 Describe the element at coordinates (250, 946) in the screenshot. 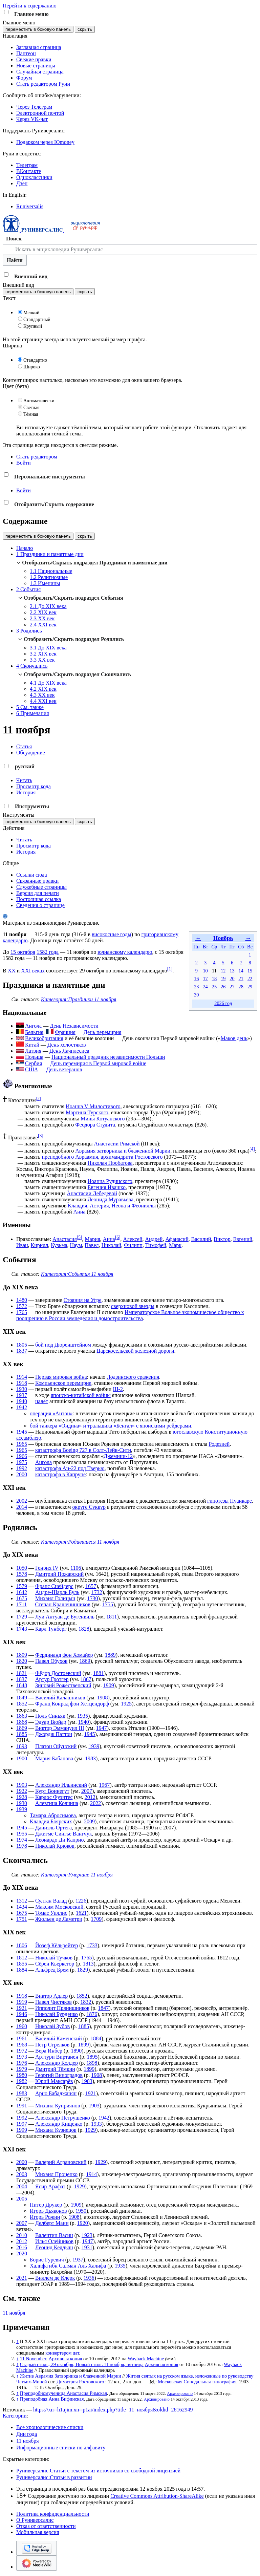

I see `Вс` at that location.